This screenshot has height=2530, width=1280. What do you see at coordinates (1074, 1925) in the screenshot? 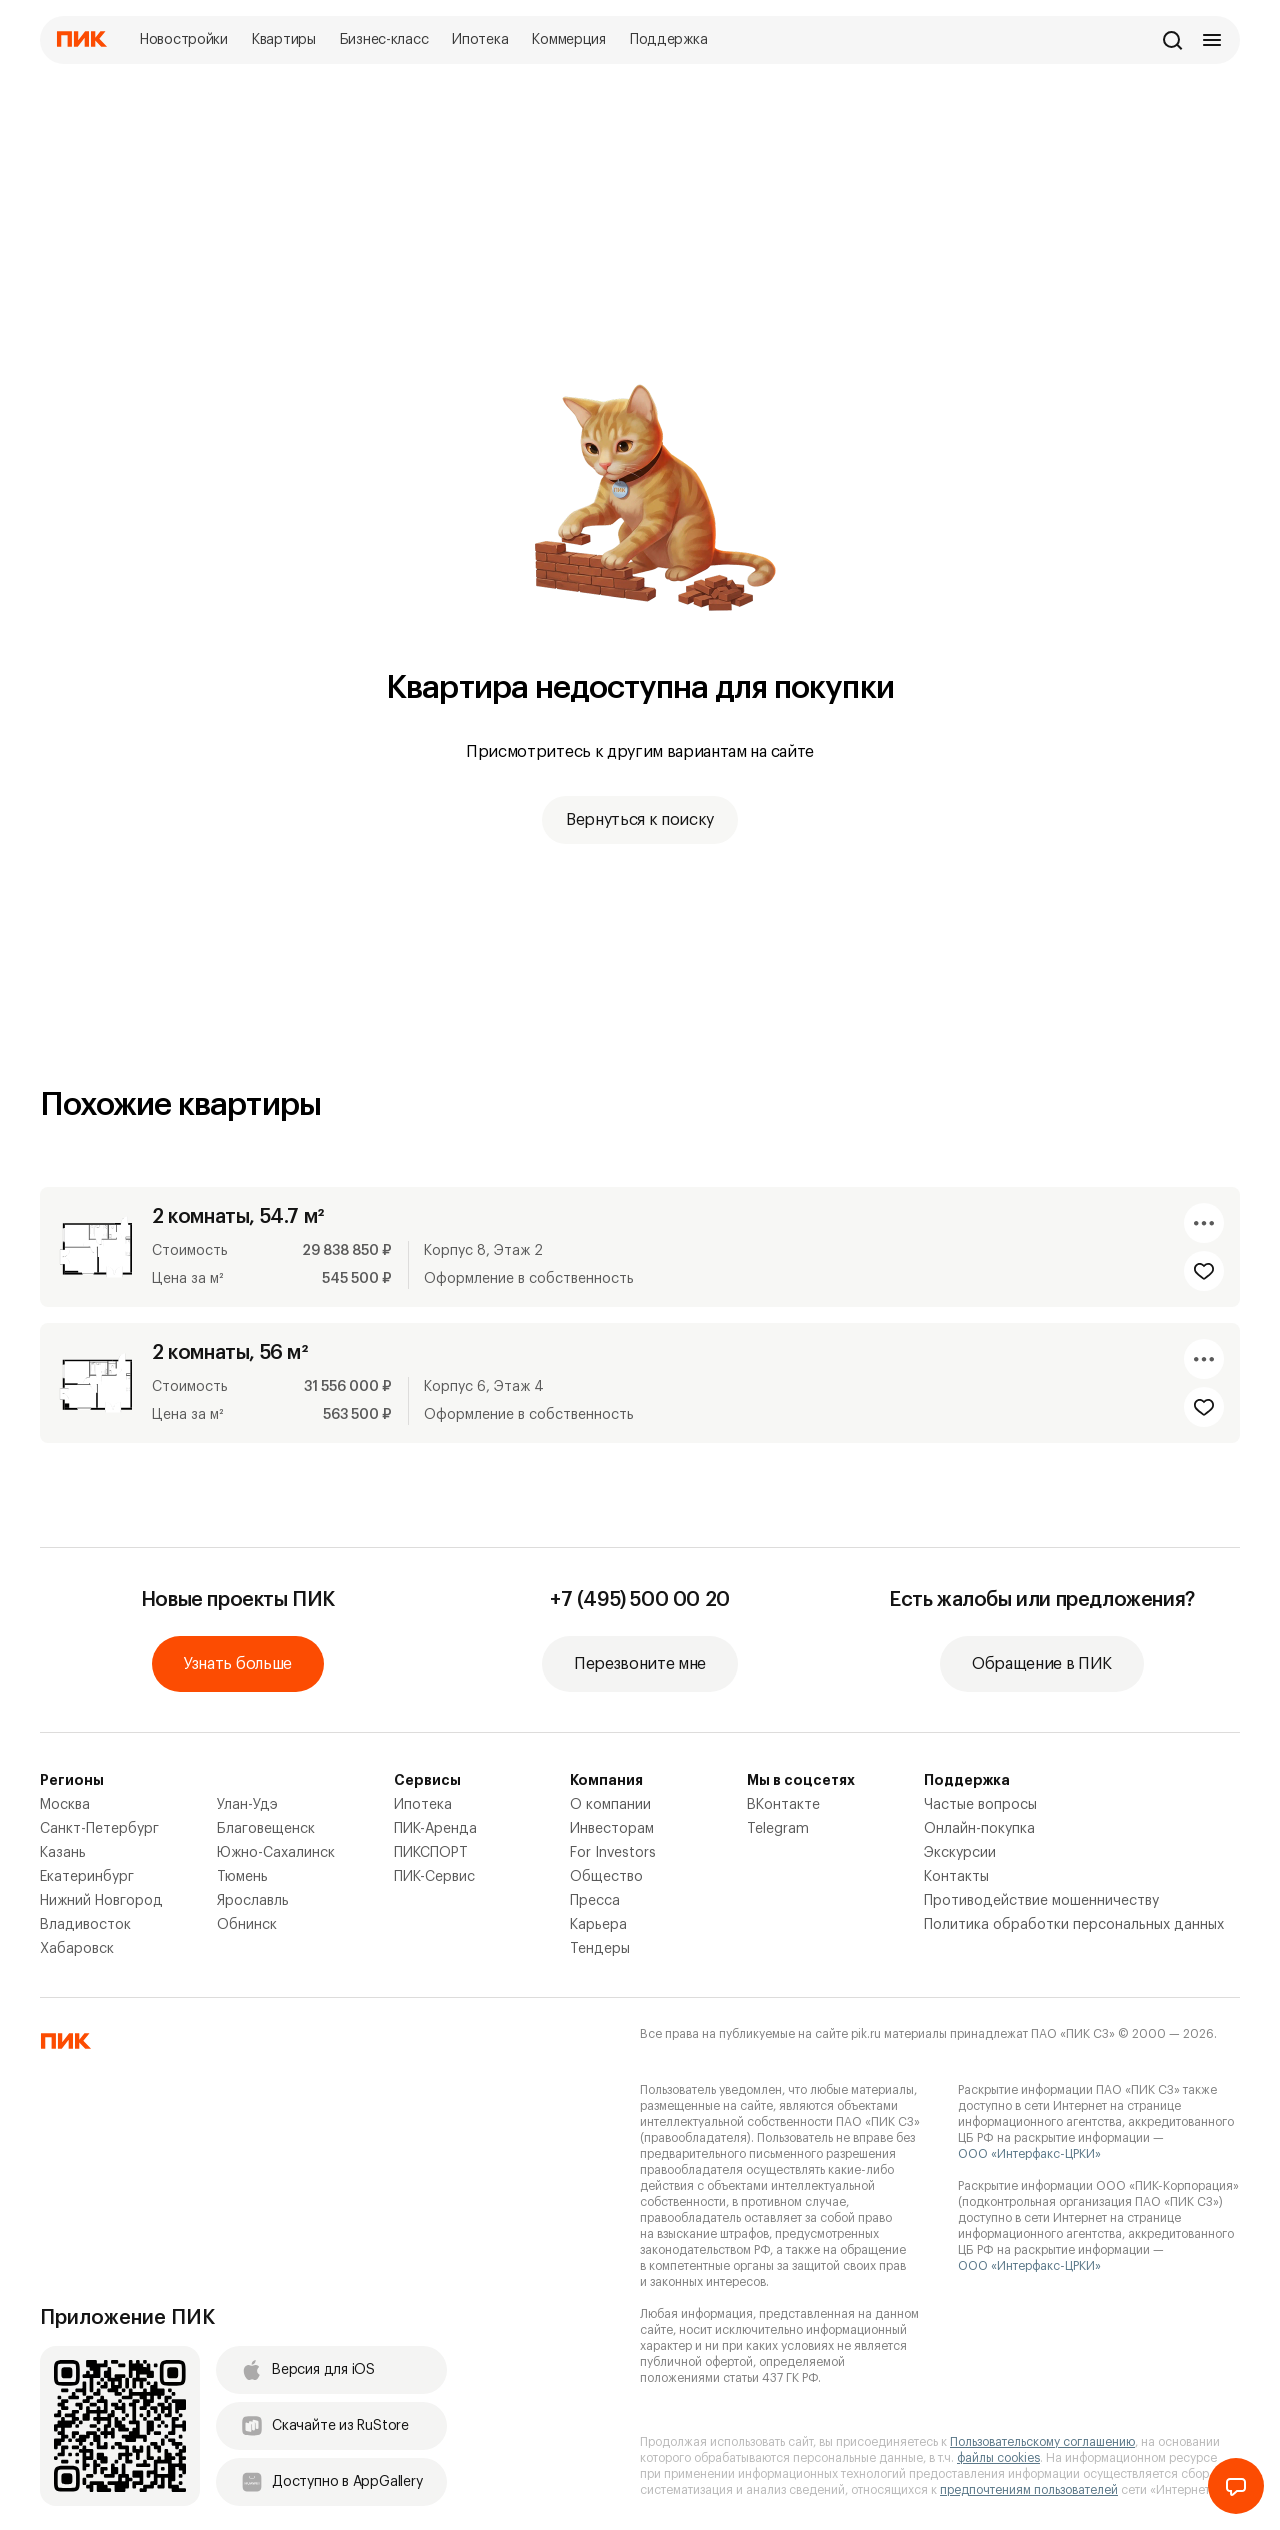
I see `Политика обработки персональных данных` at bounding box center [1074, 1925].